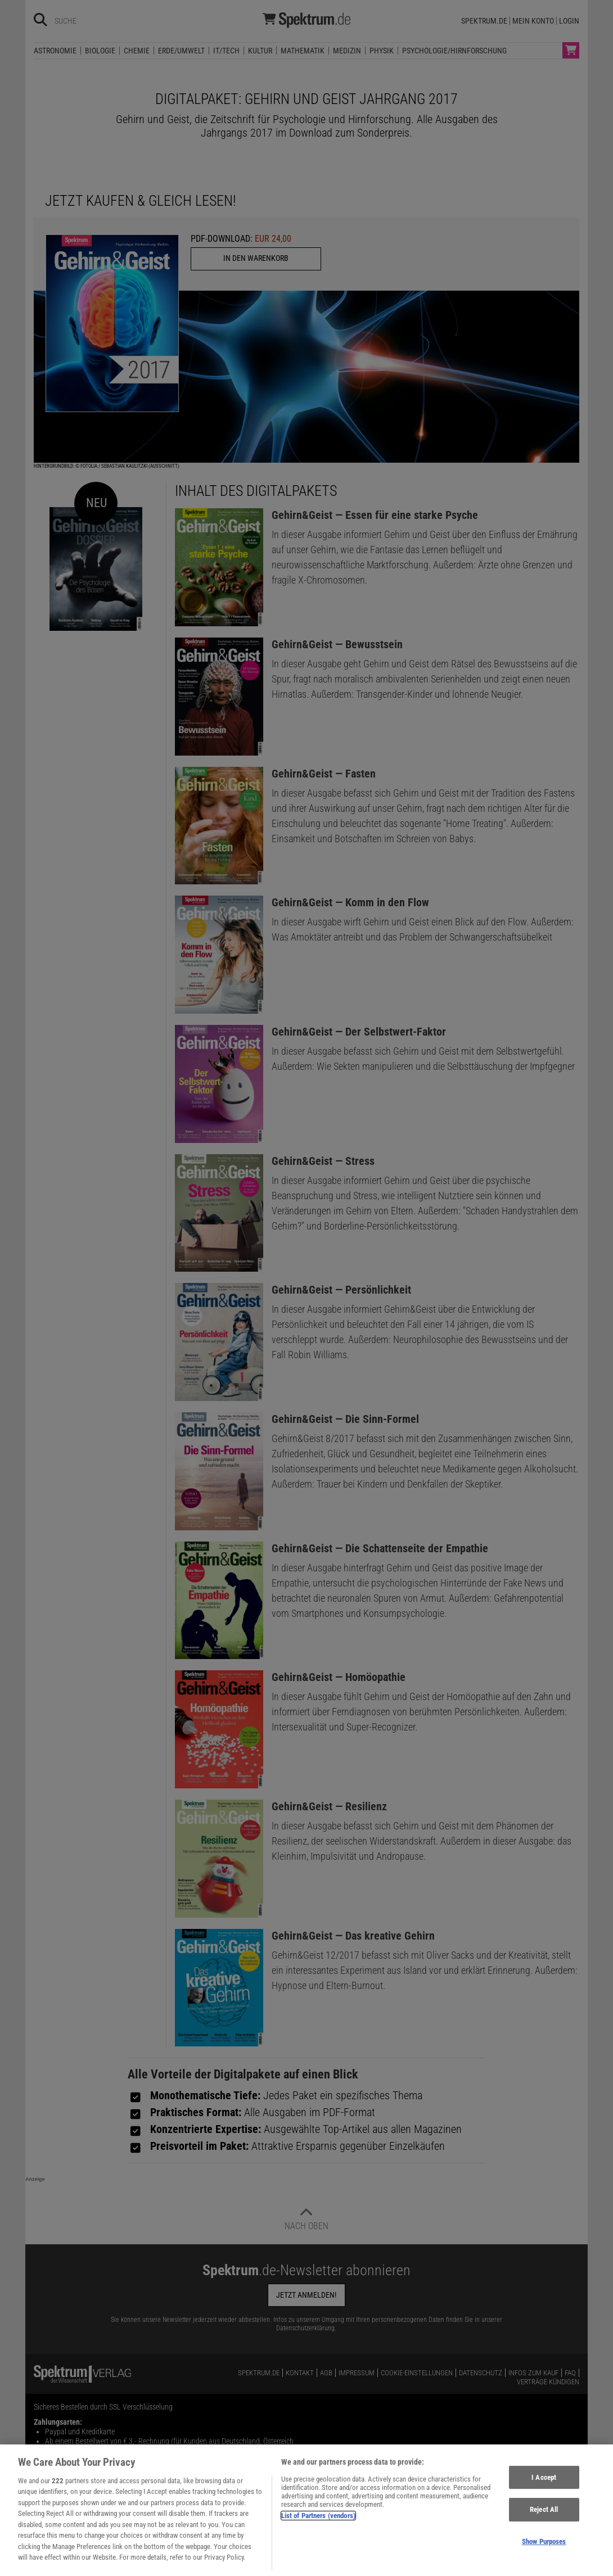  Describe the element at coordinates (544, 2549) in the screenshot. I see `Show Purposes [Show Purposes, Opens the preference center dialog]` at that location.